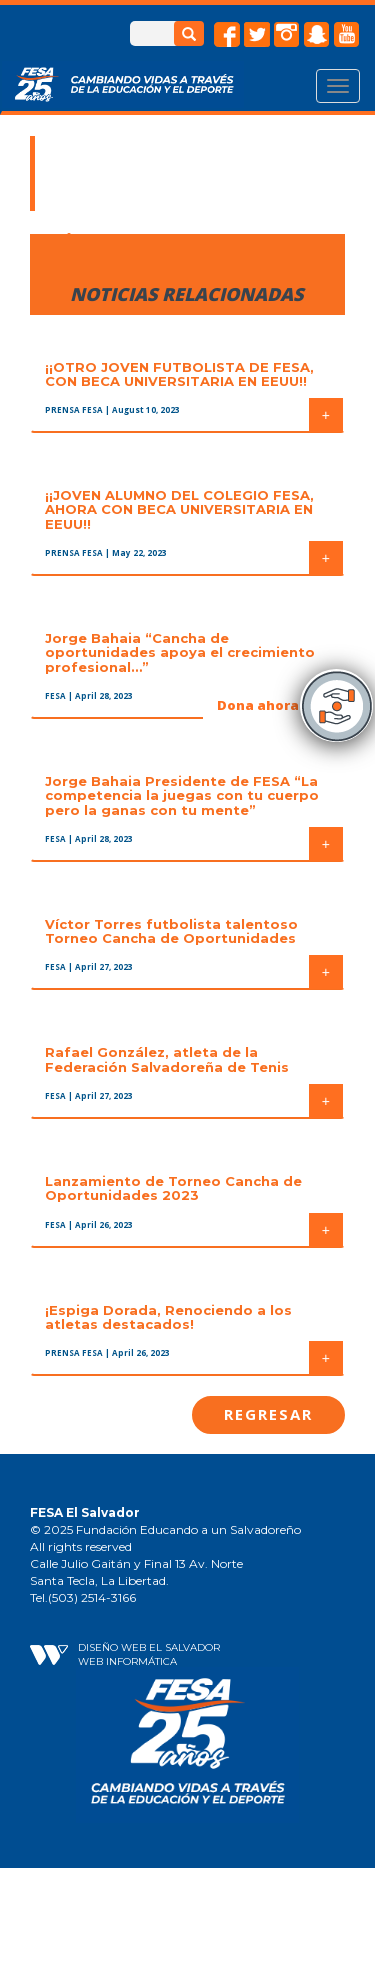 The image size is (375, 1969). What do you see at coordinates (268, 1414) in the screenshot?
I see `Regresar [button]` at bounding box center [268, 1414].